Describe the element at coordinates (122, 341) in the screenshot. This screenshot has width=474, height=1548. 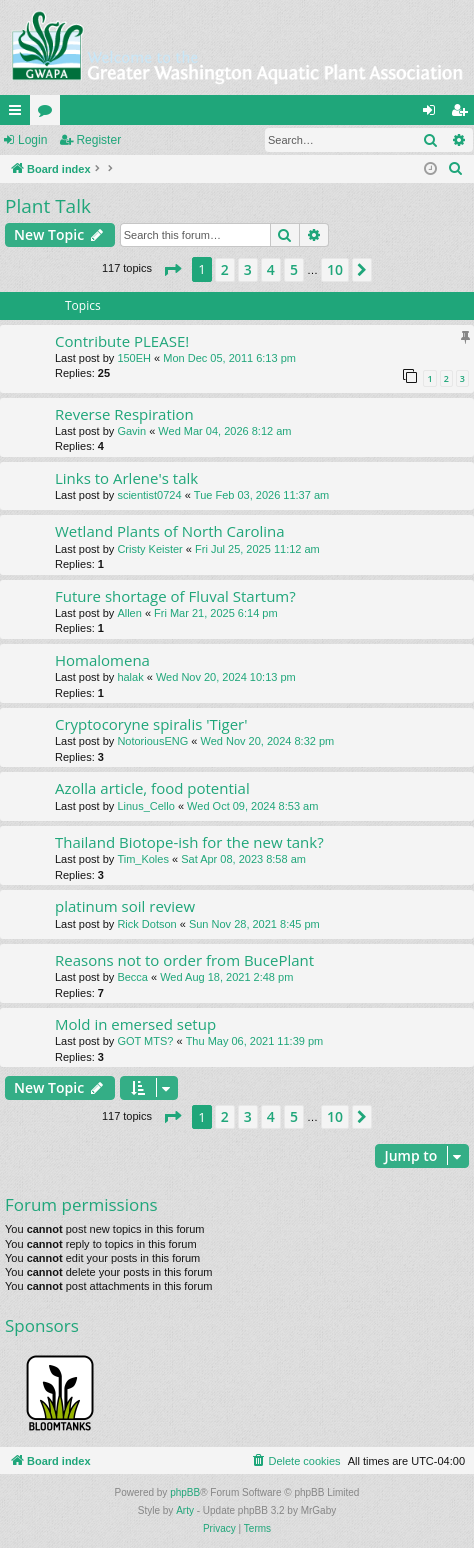
I see `Contribute PLEASE!` at that location.